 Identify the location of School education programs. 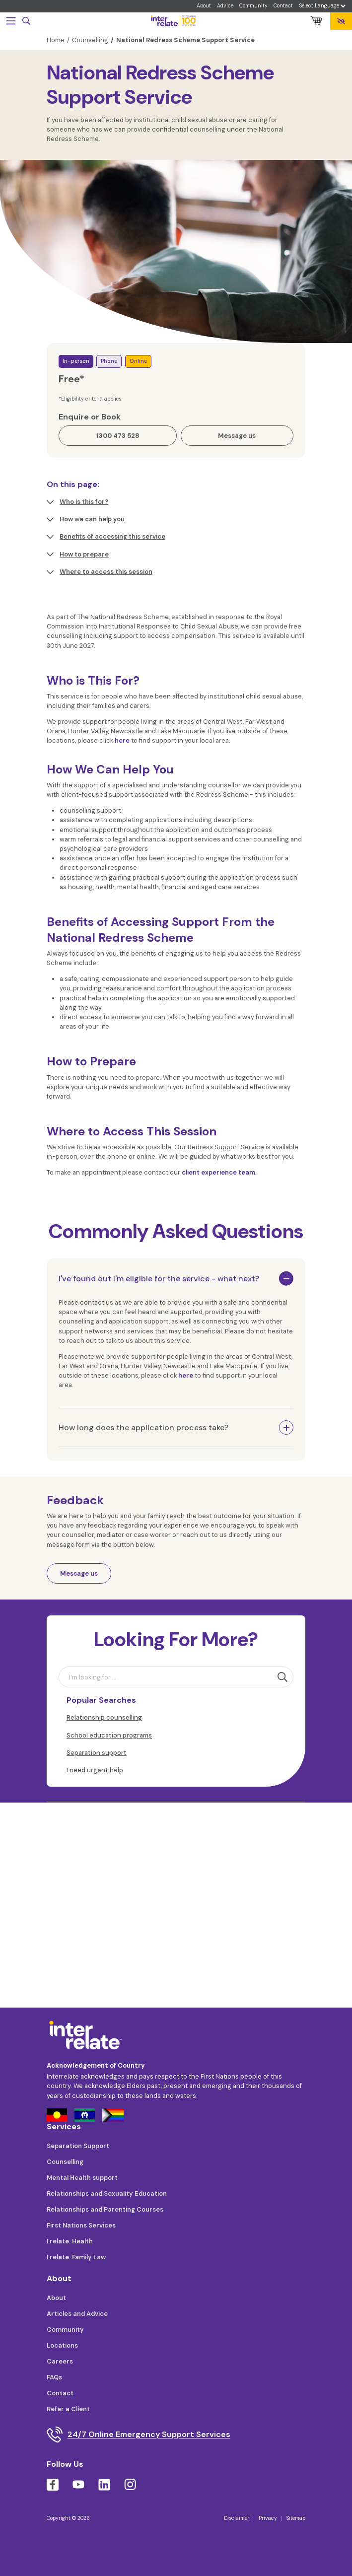
(109, 1735).